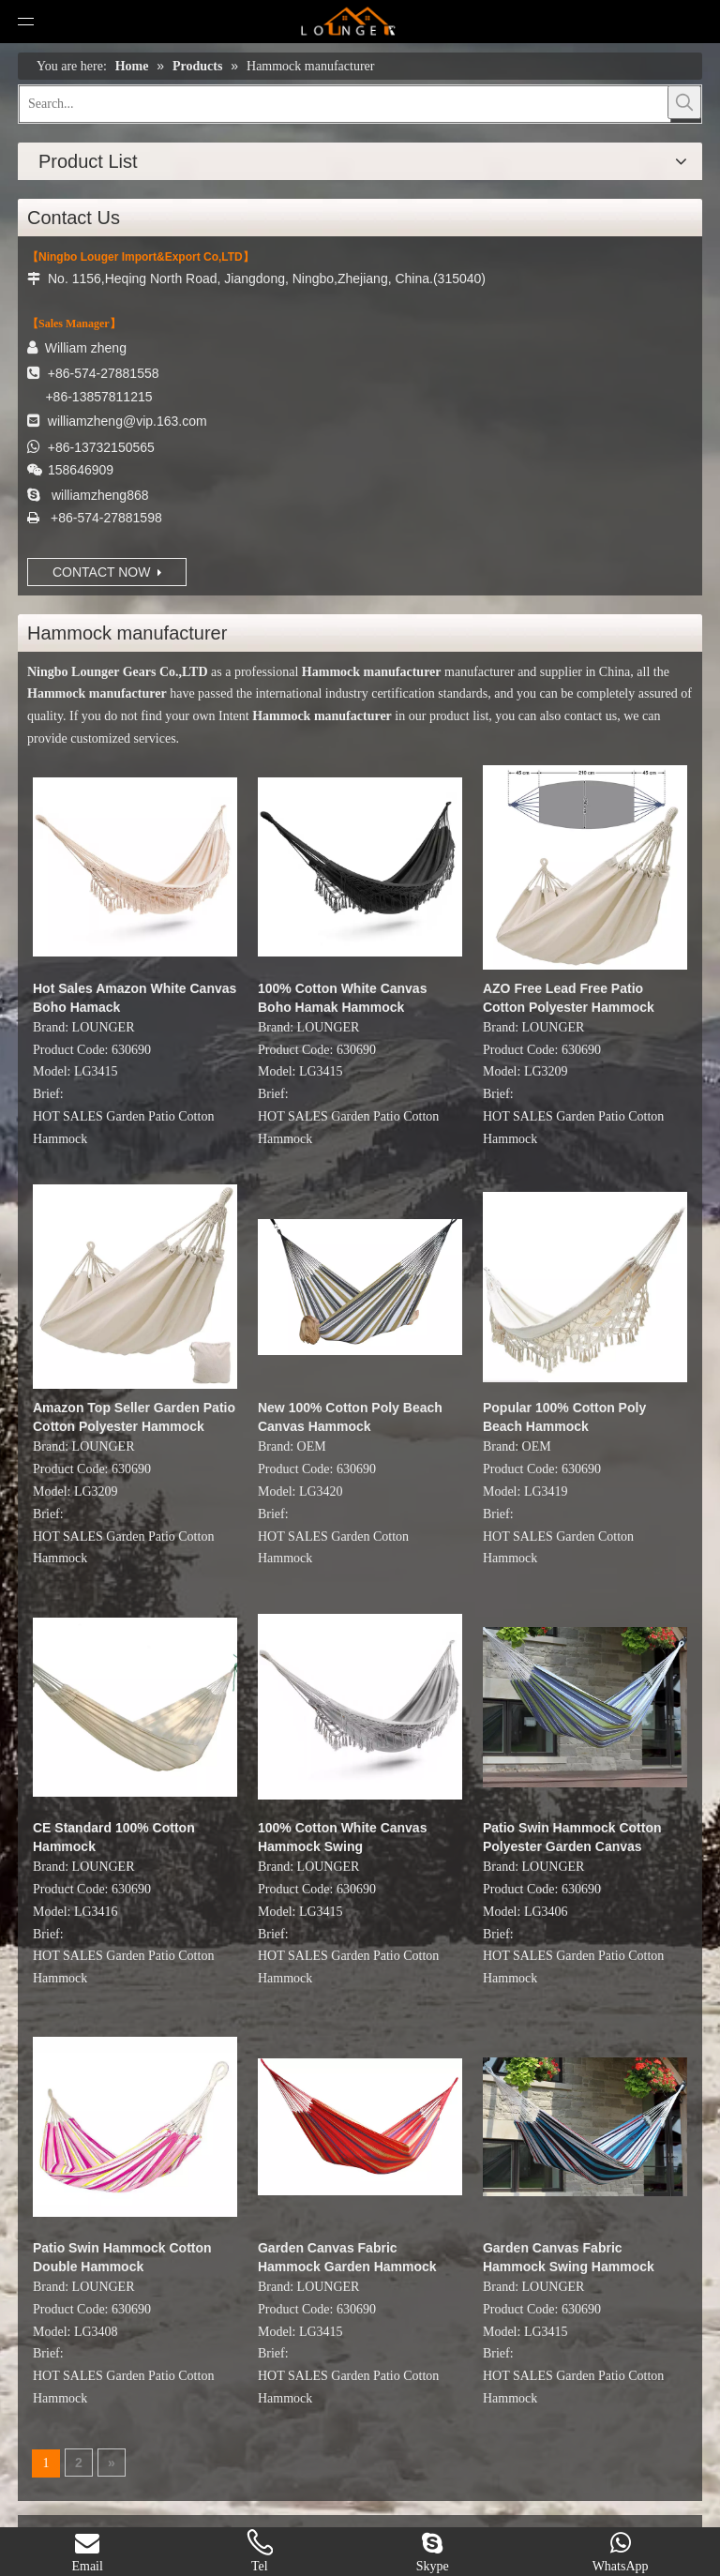  What do you see at coordinates (350, 1417) in the screenshot?
I see `New 100% Cotton Poly Beach Canvas Hammock` at bounding box center [350, 1417].